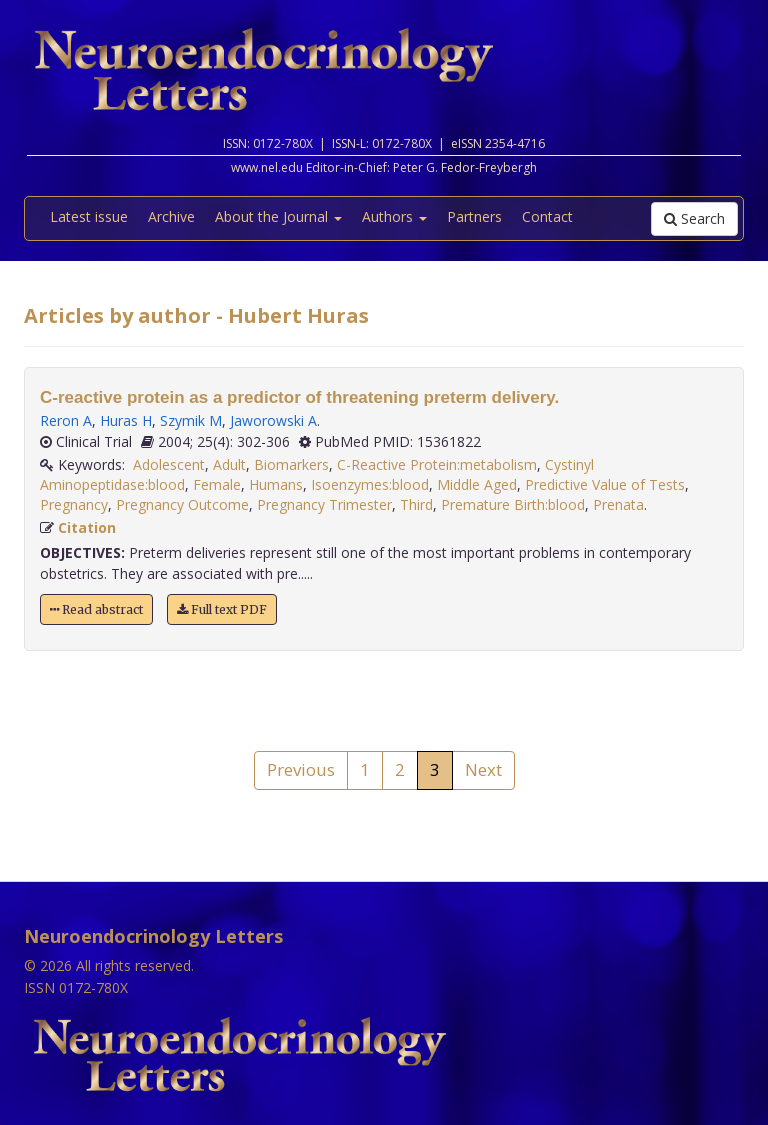  What do you see at coordinates (416, 504) in the screenshot?
I see `Third` at bounding box center [416, 504].